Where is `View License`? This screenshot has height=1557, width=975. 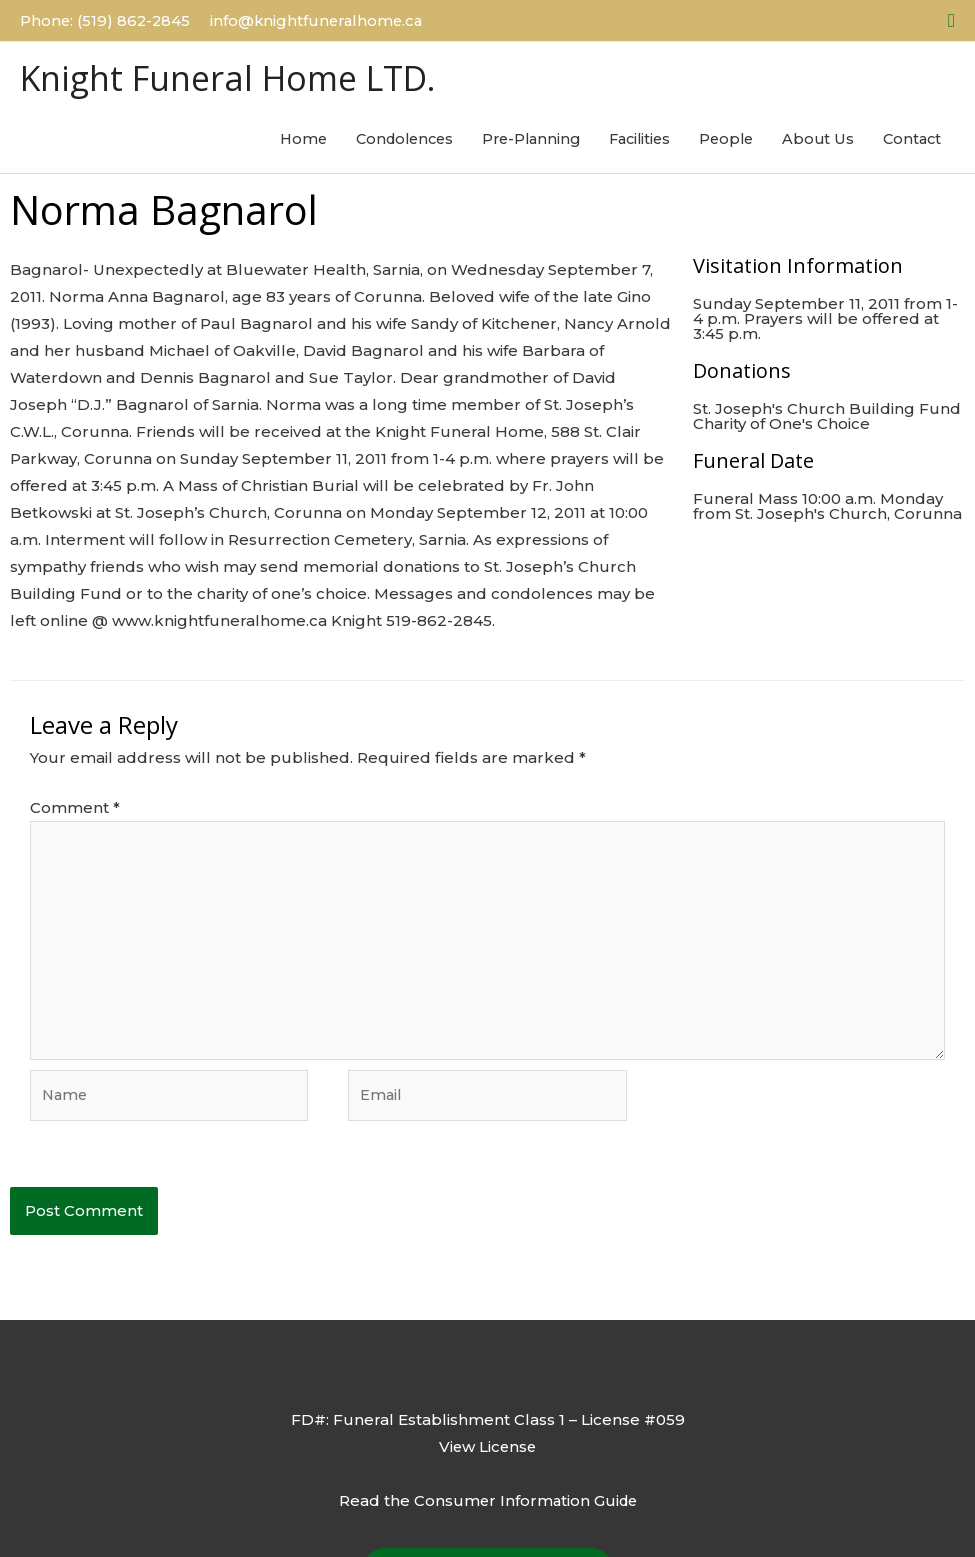
View License is located at coordinates (488, 1450).